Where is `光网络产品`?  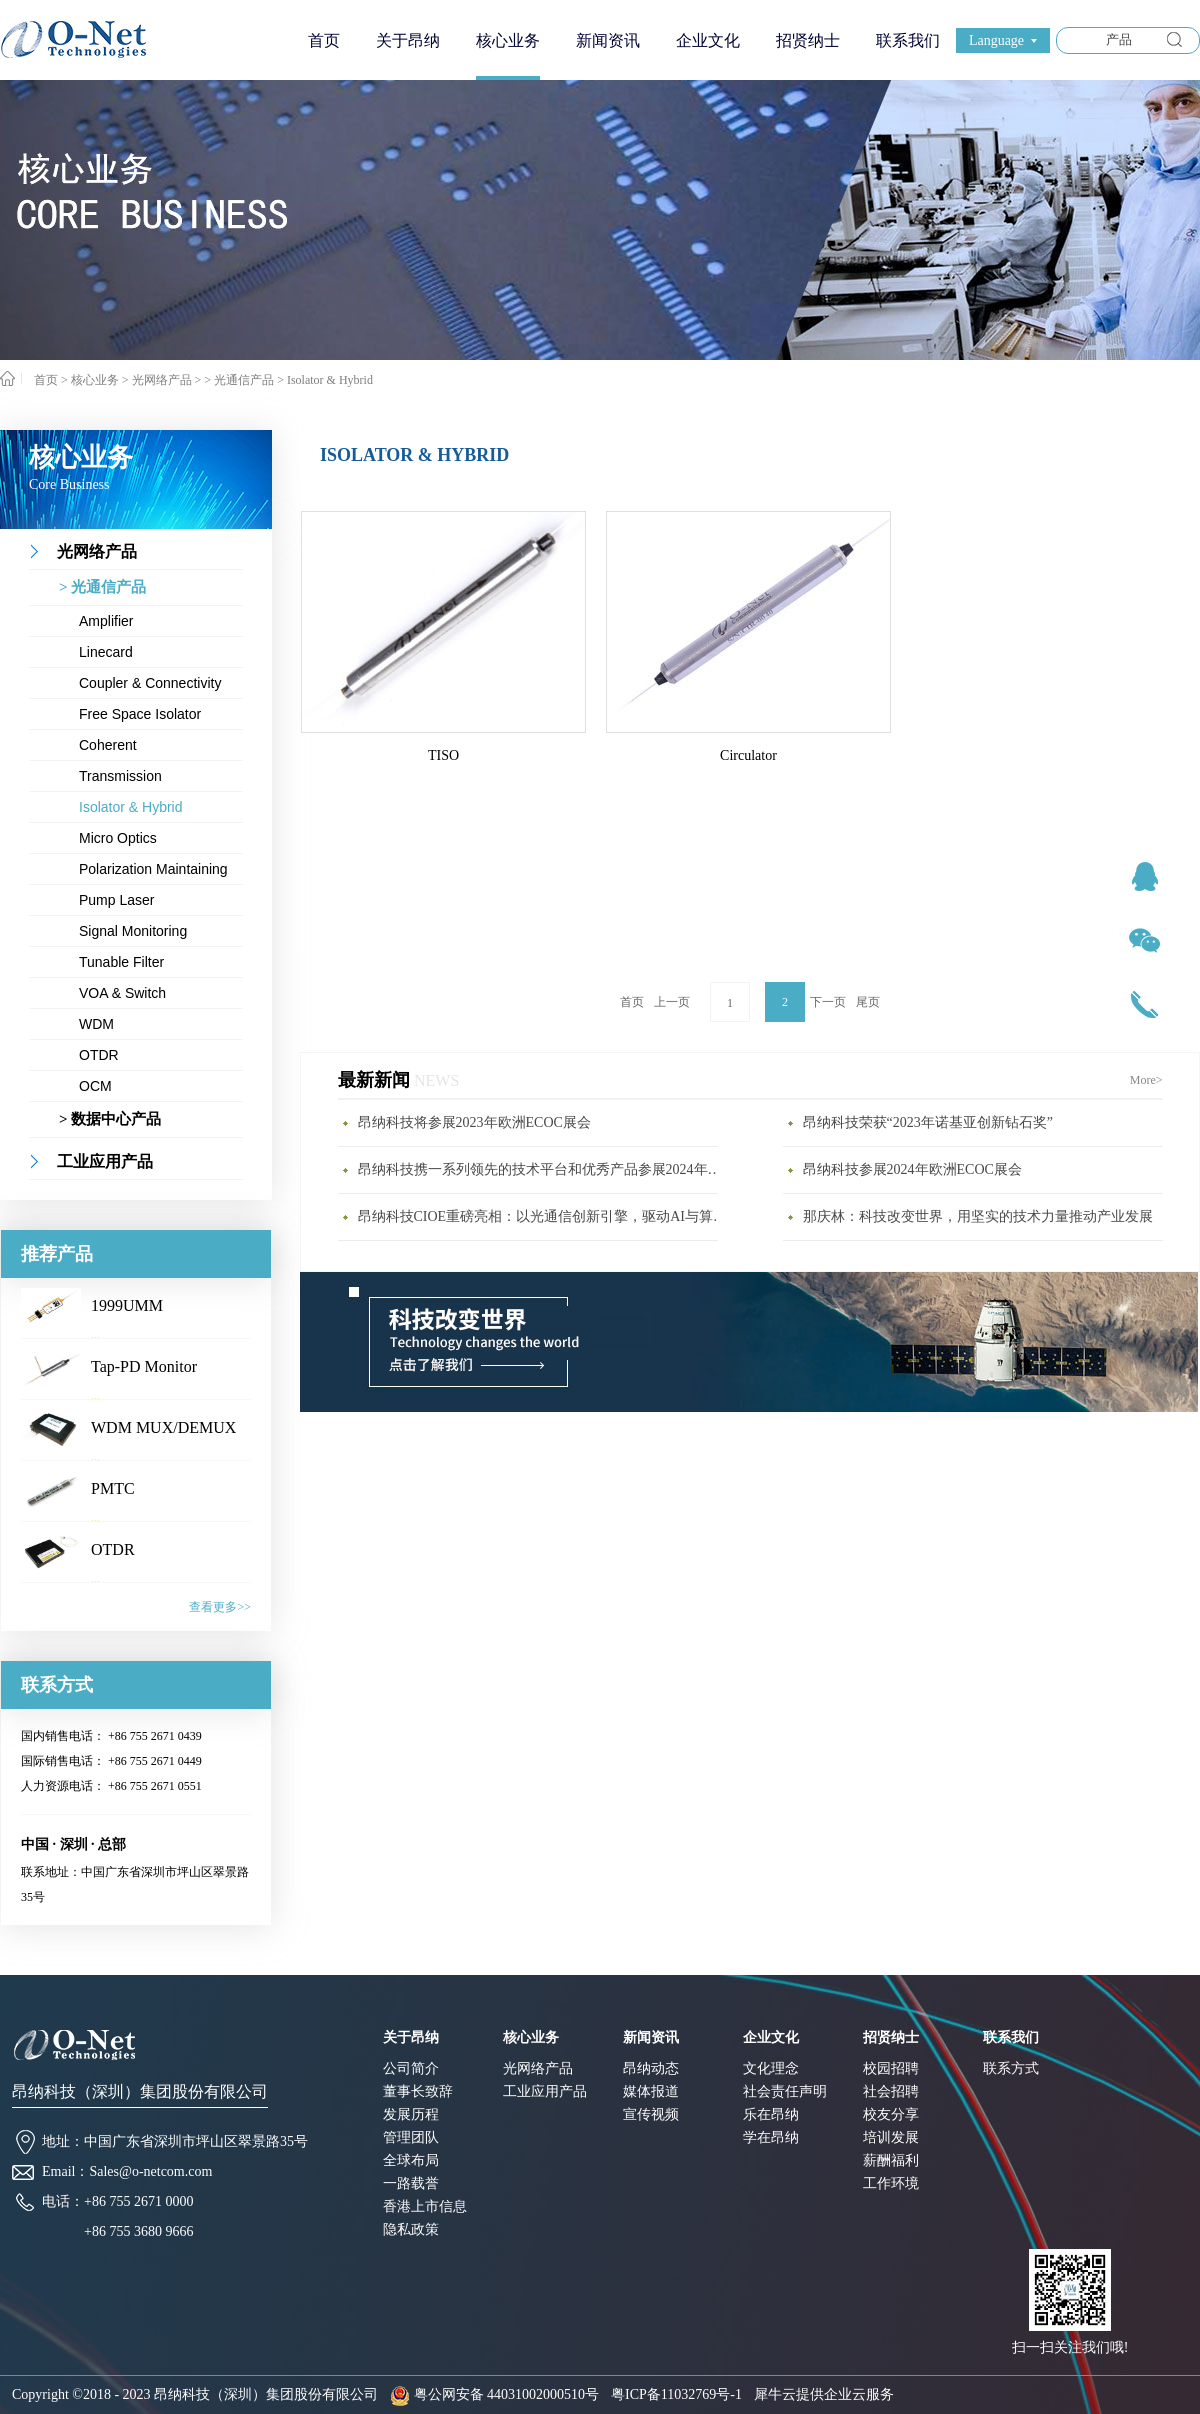 光网络产品 is located at coordinates (162, 380).